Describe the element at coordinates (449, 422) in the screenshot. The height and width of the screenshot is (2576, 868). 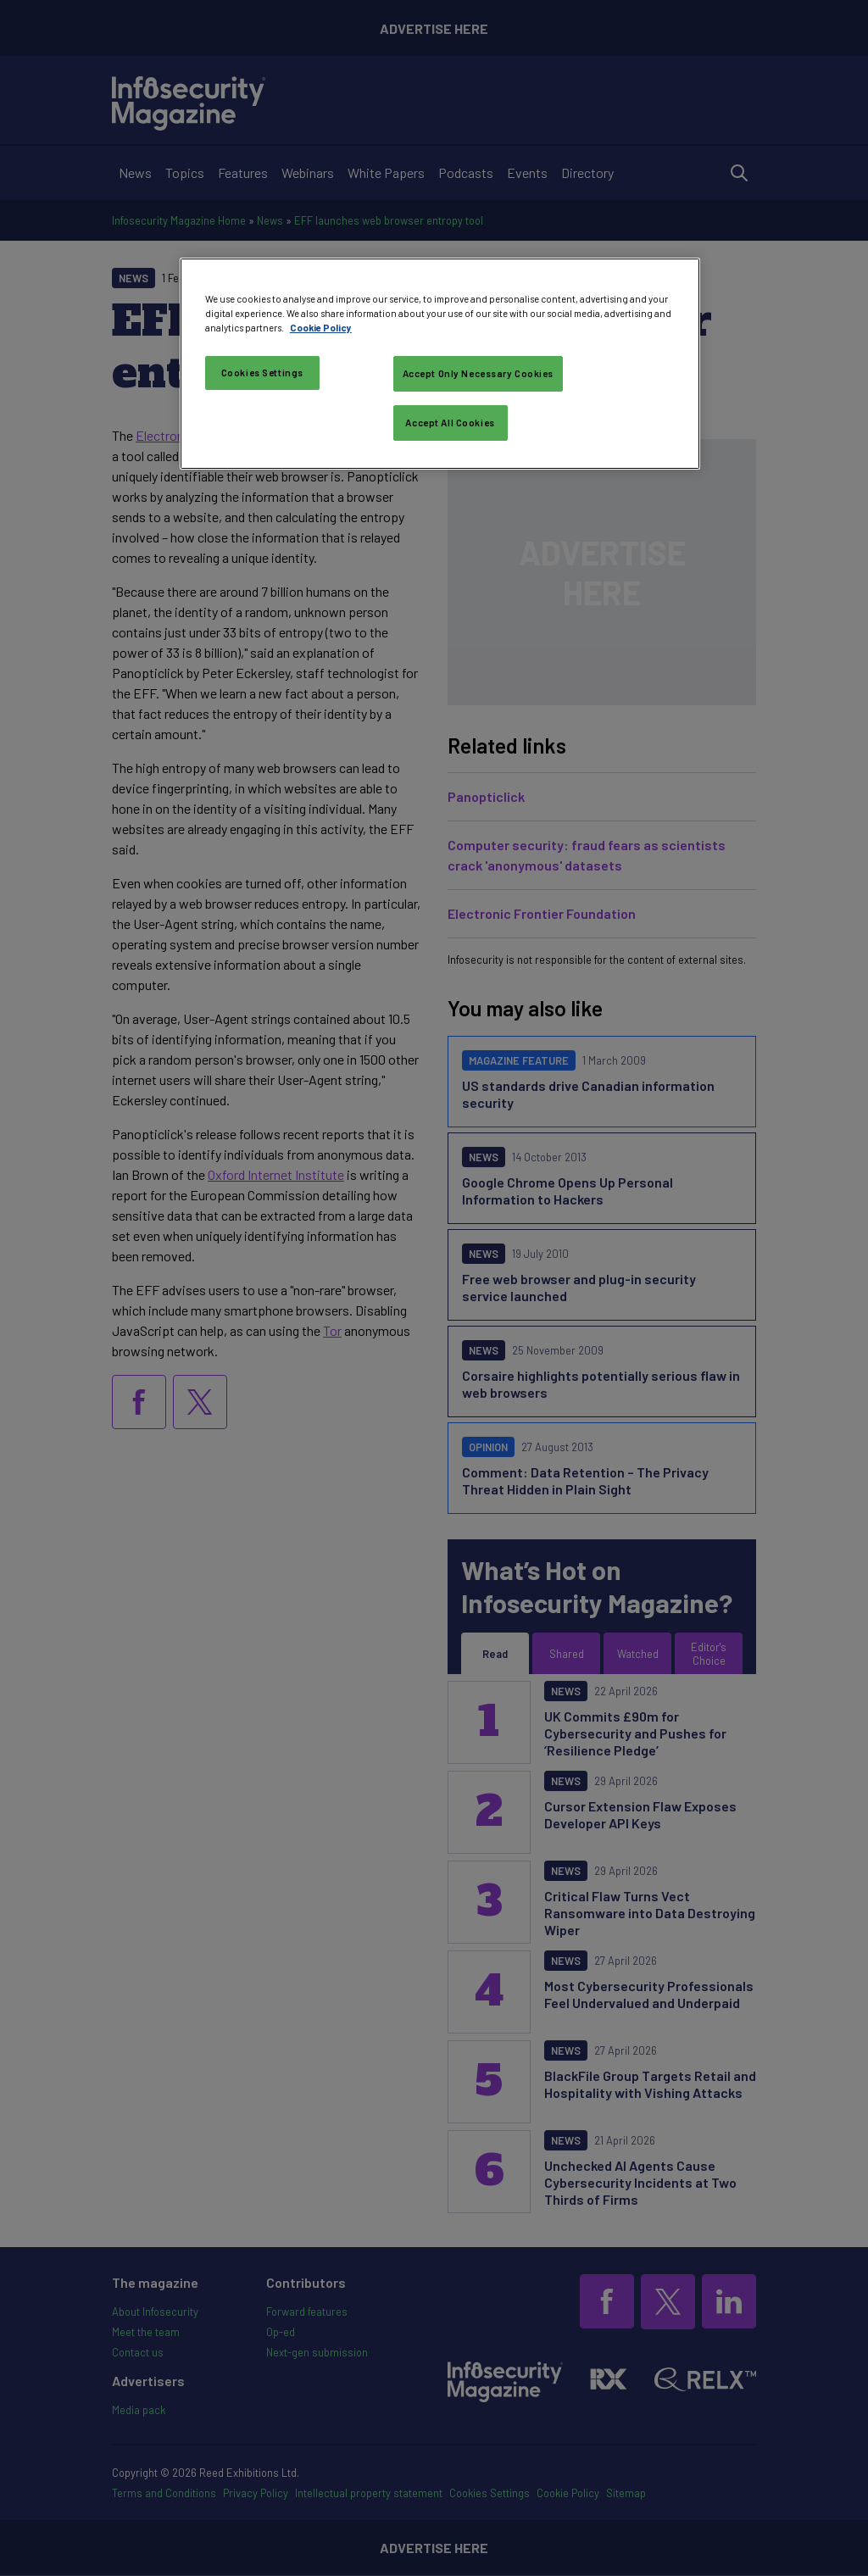
I see `Accept All Cookies` at that location.